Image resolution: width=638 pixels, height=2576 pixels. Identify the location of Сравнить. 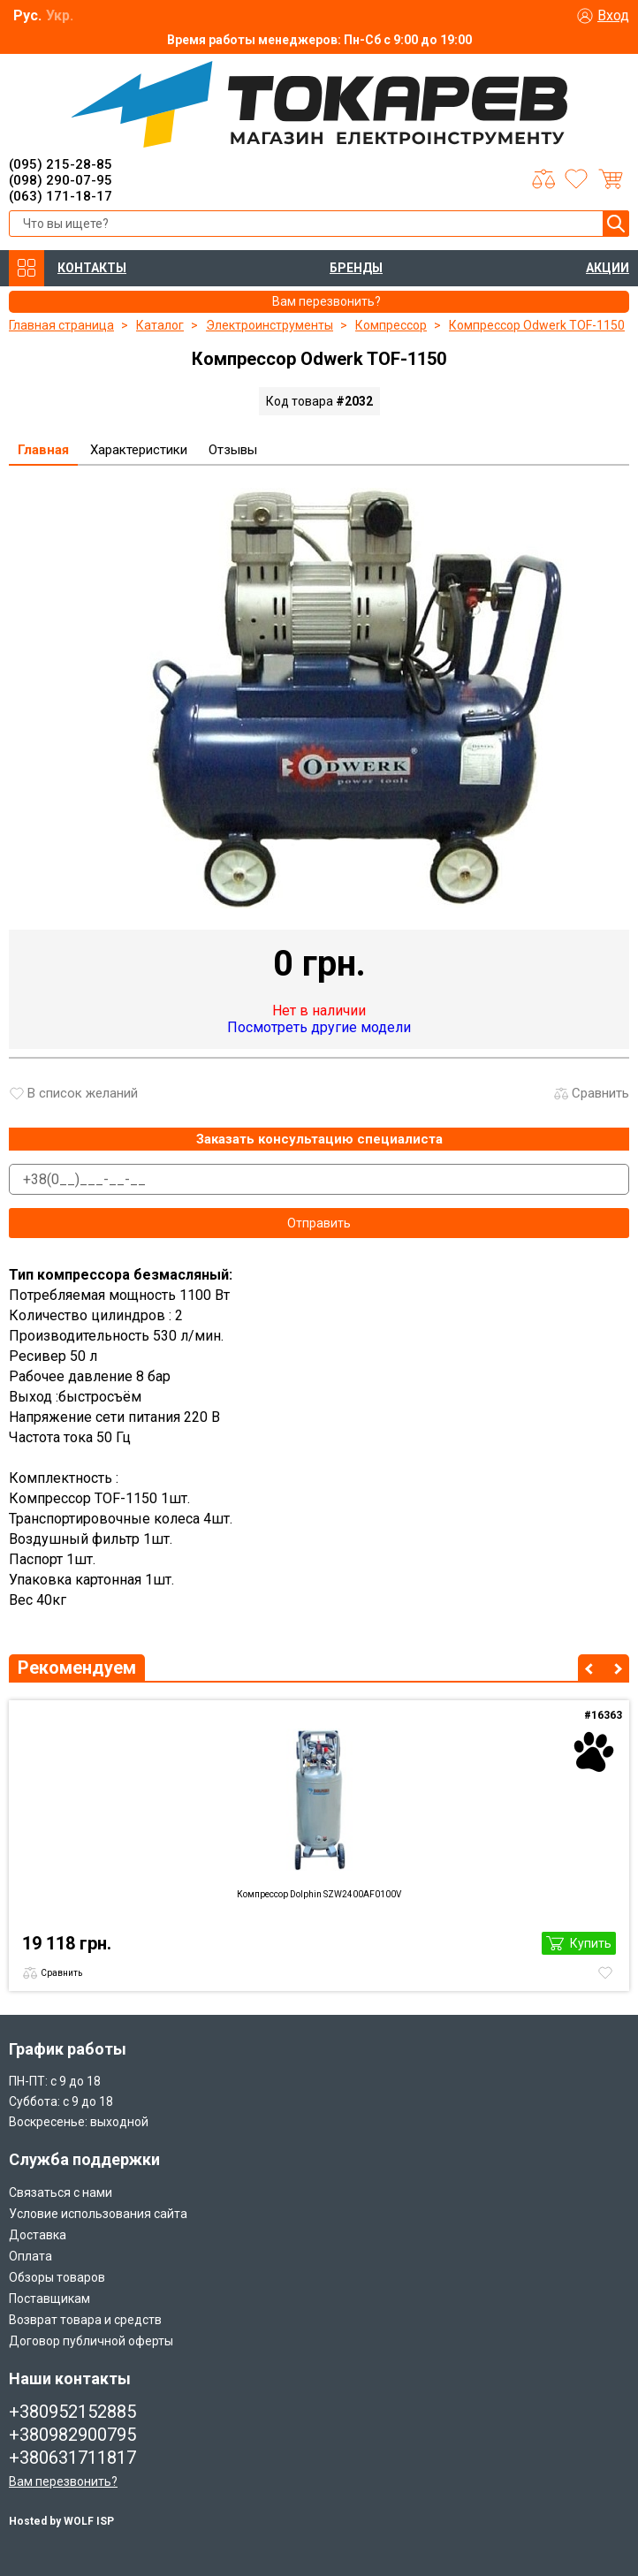
(600, 1093).